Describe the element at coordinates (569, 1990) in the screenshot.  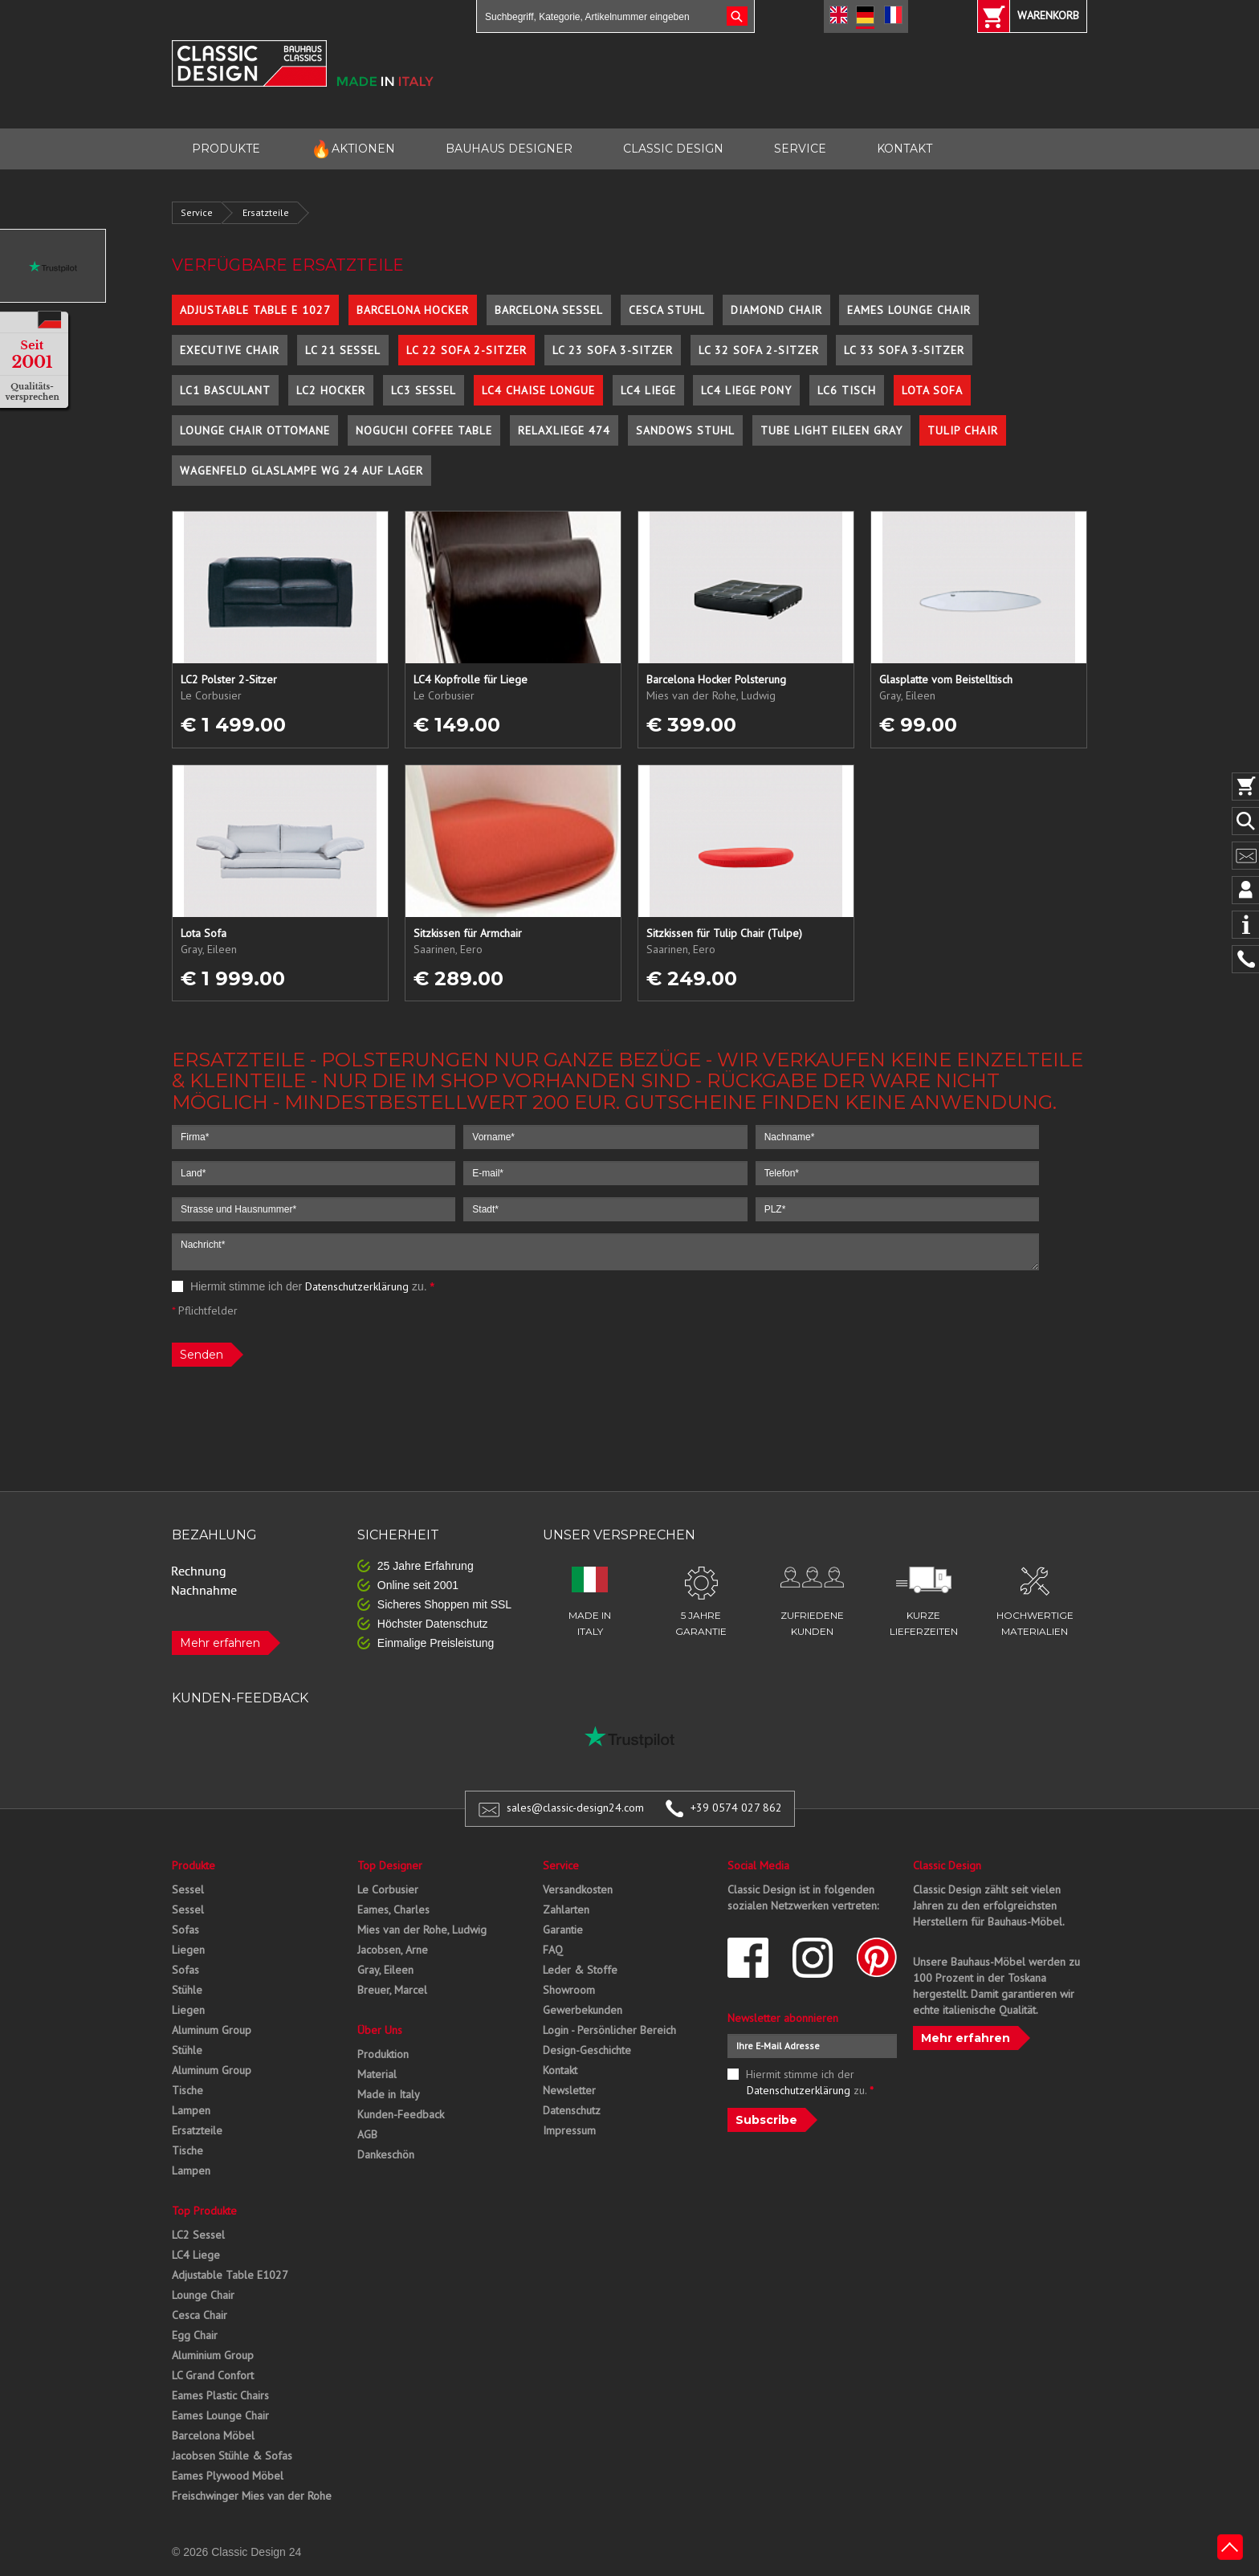
I see `Showroom` at that location.